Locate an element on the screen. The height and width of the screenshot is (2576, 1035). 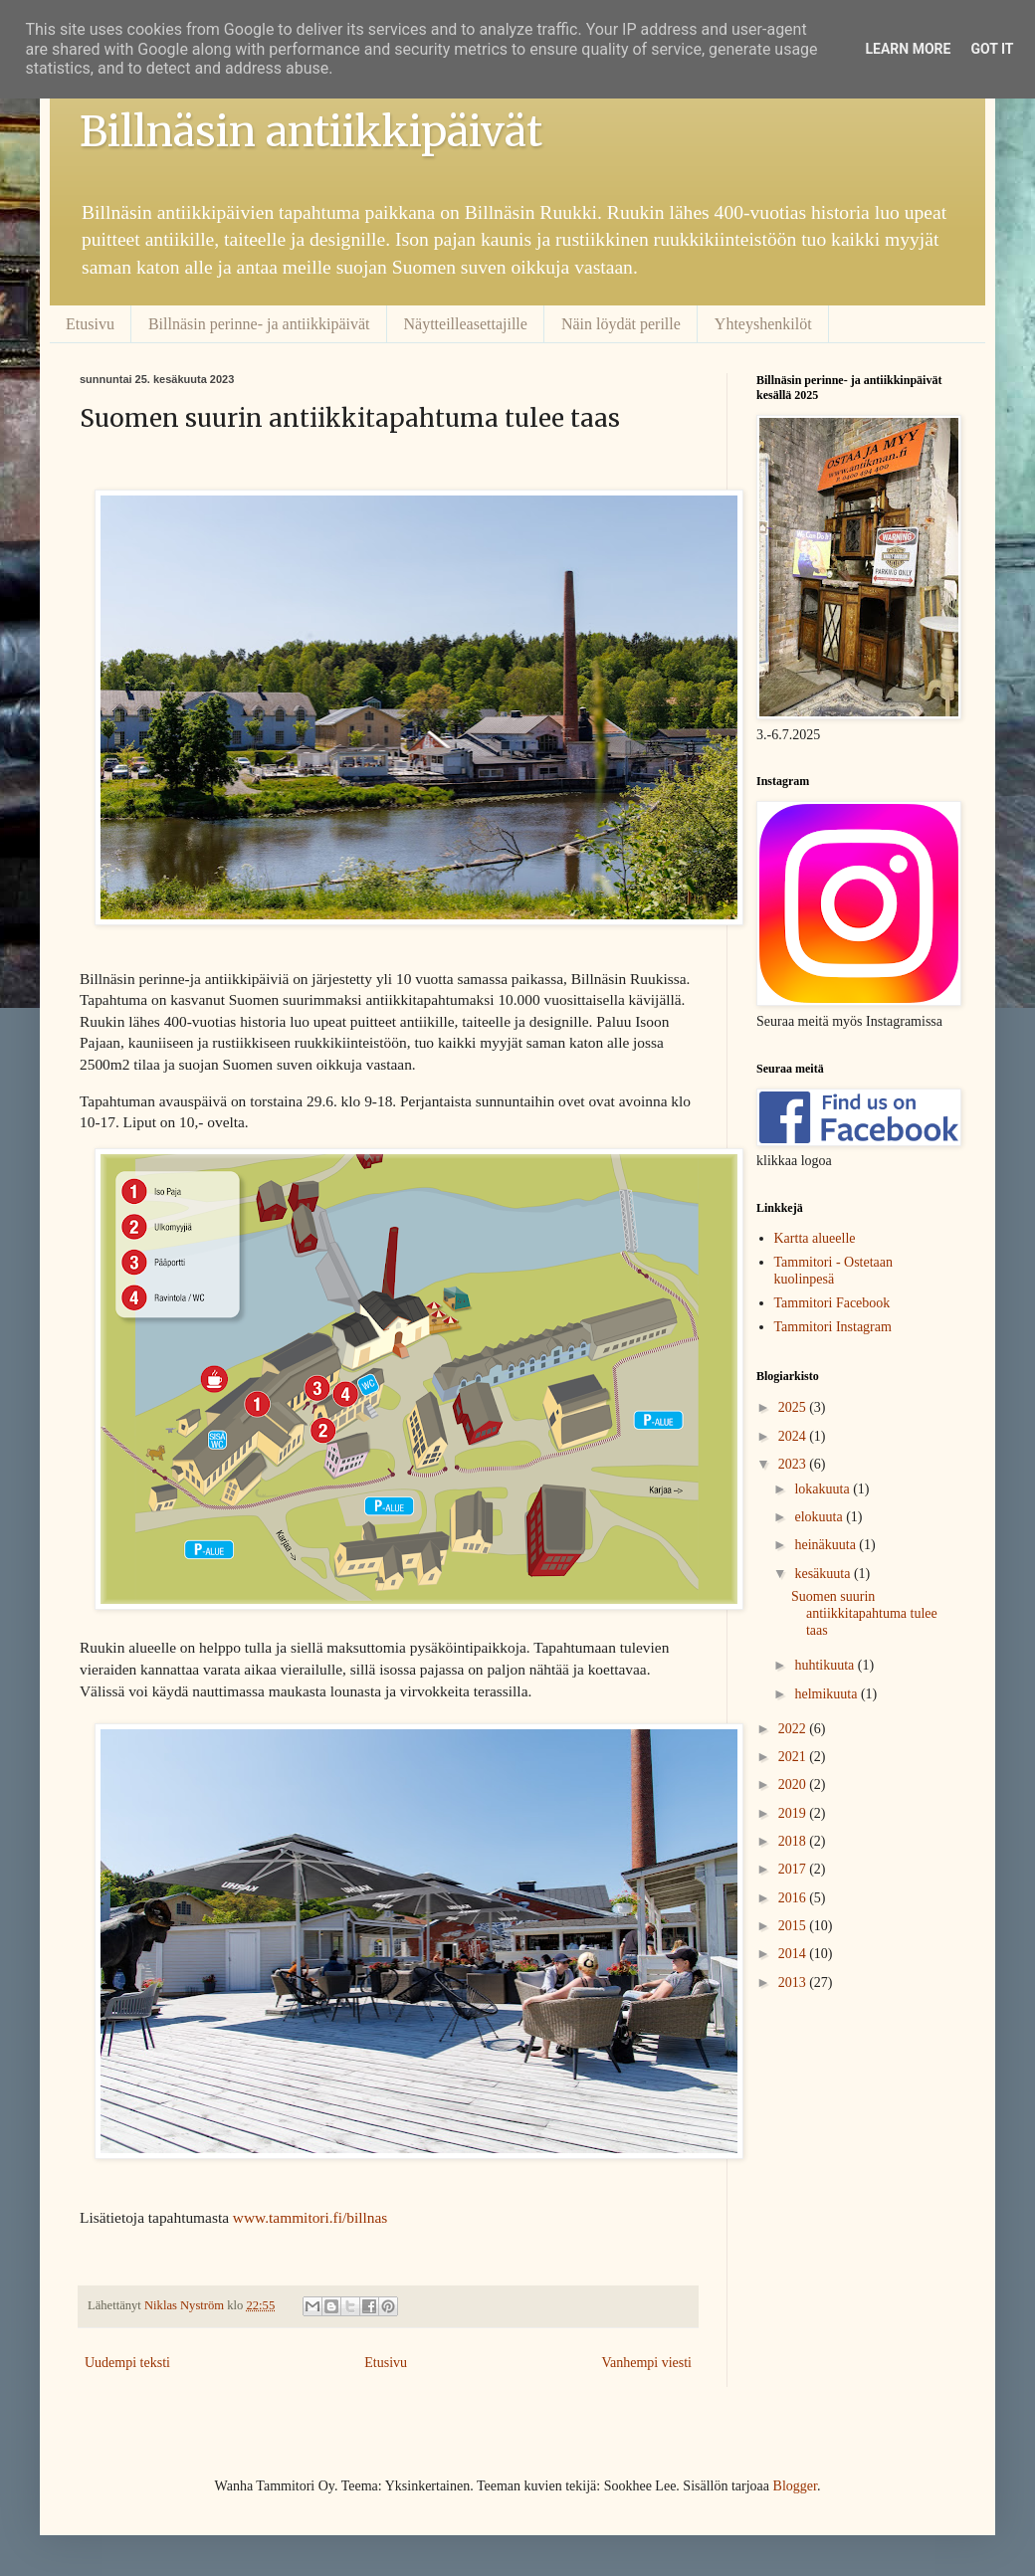
2025 is located at coordinates (794, 1407).